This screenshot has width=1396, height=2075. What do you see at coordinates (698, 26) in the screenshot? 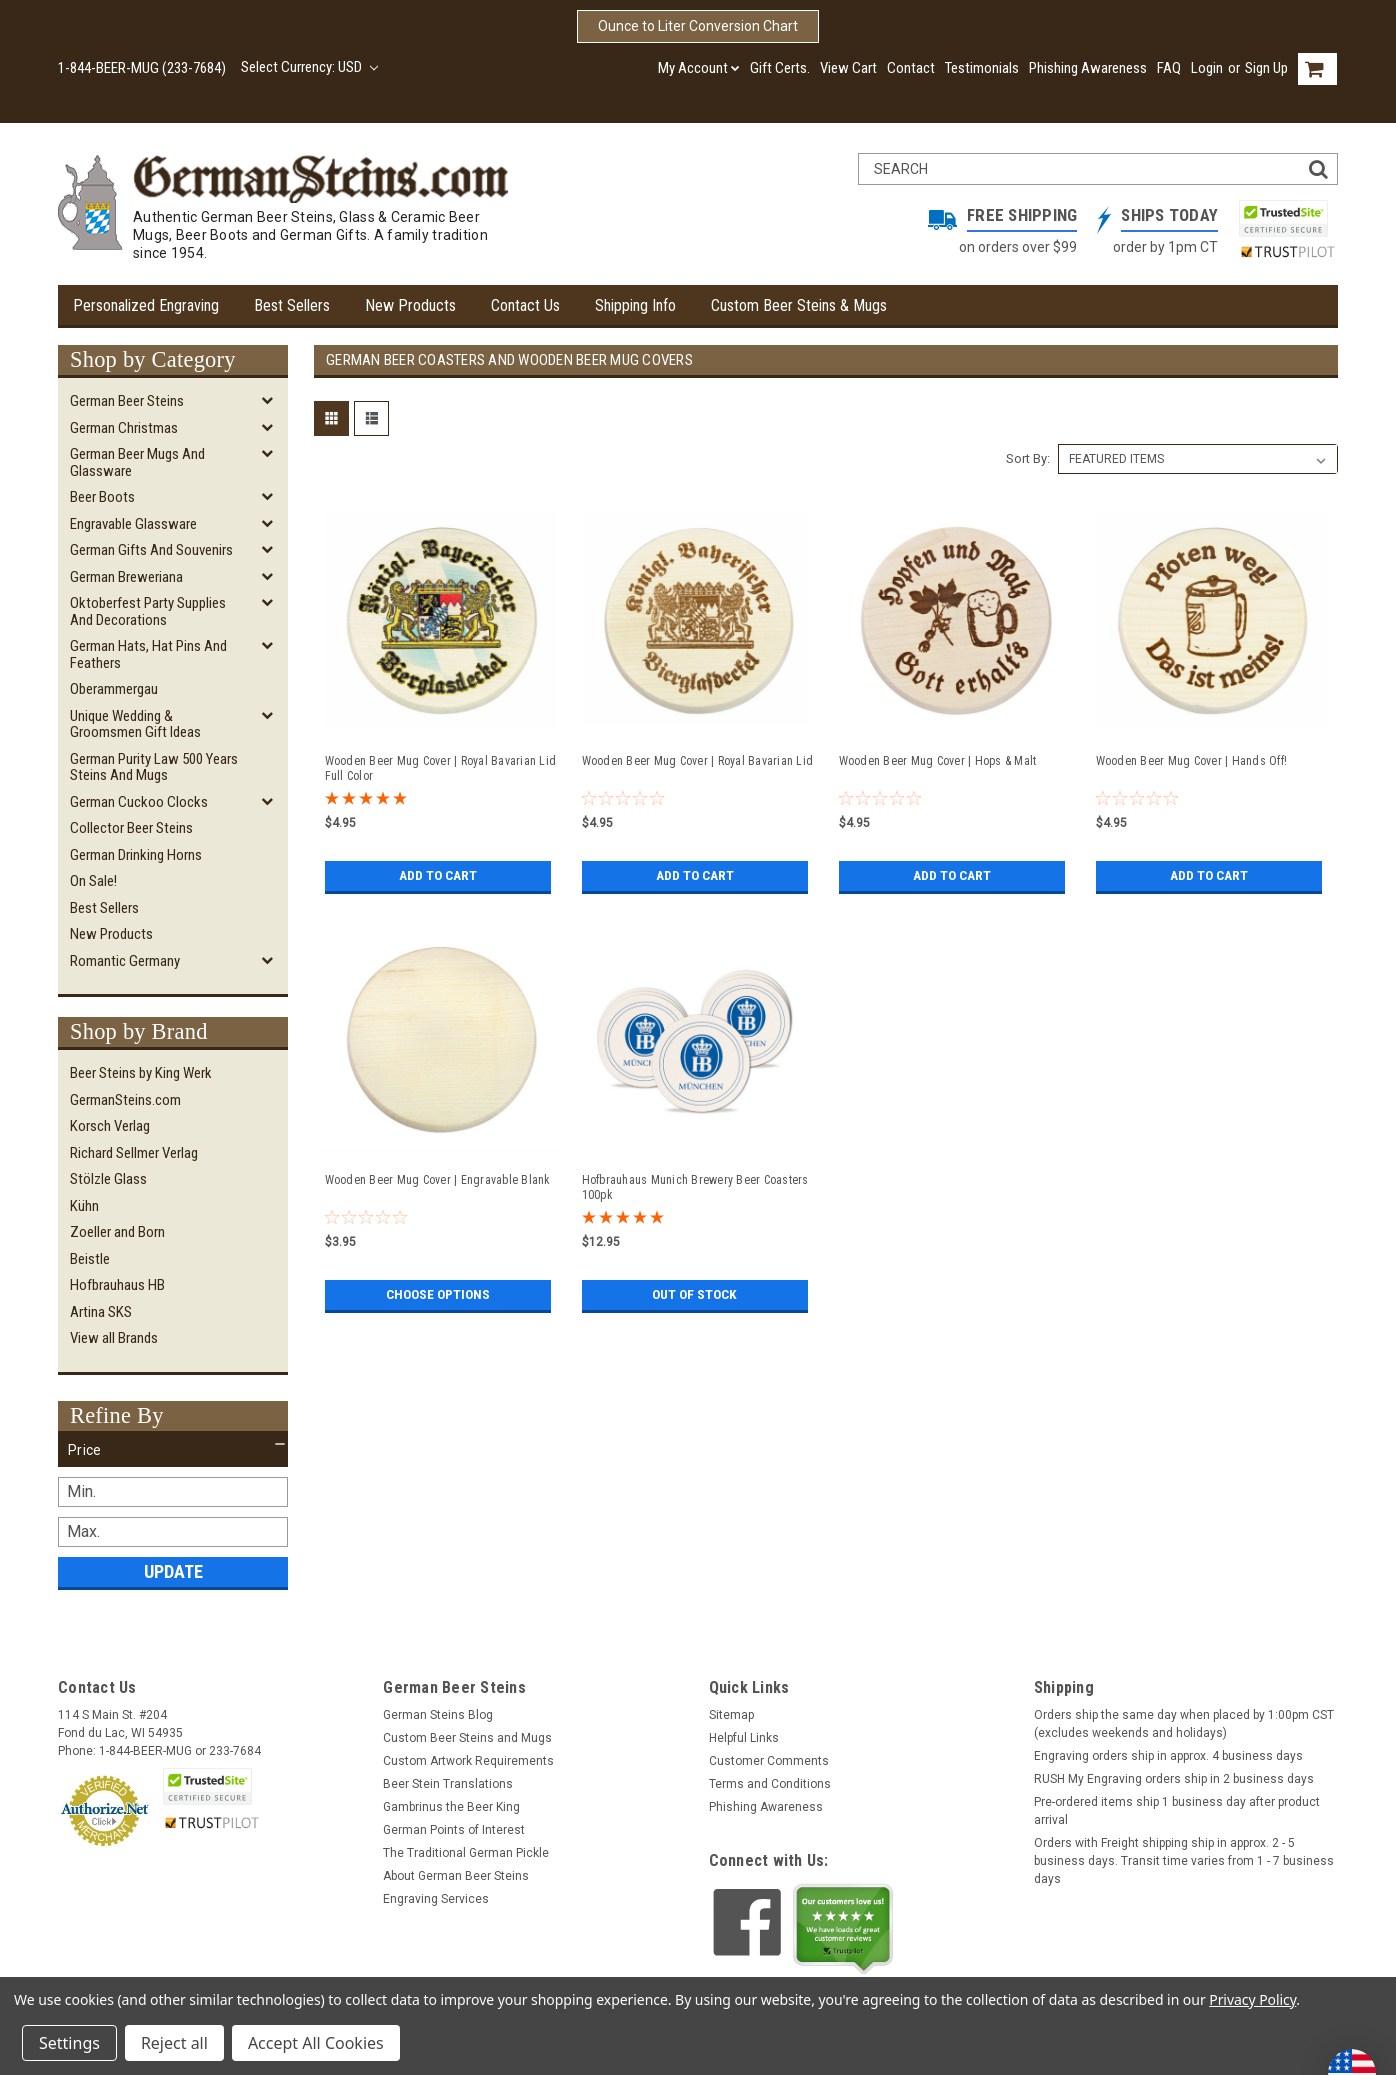
I see `Ounce to Liter Conversion Chart` at bounding box center [698, 26].